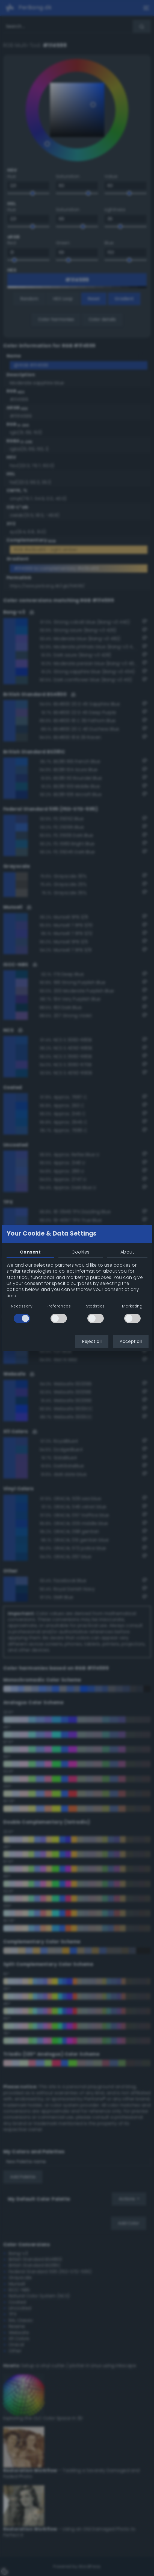  Describe the element at coordinates (92, 1341) in the screenshot. I see `Reject all [button]` at that location.